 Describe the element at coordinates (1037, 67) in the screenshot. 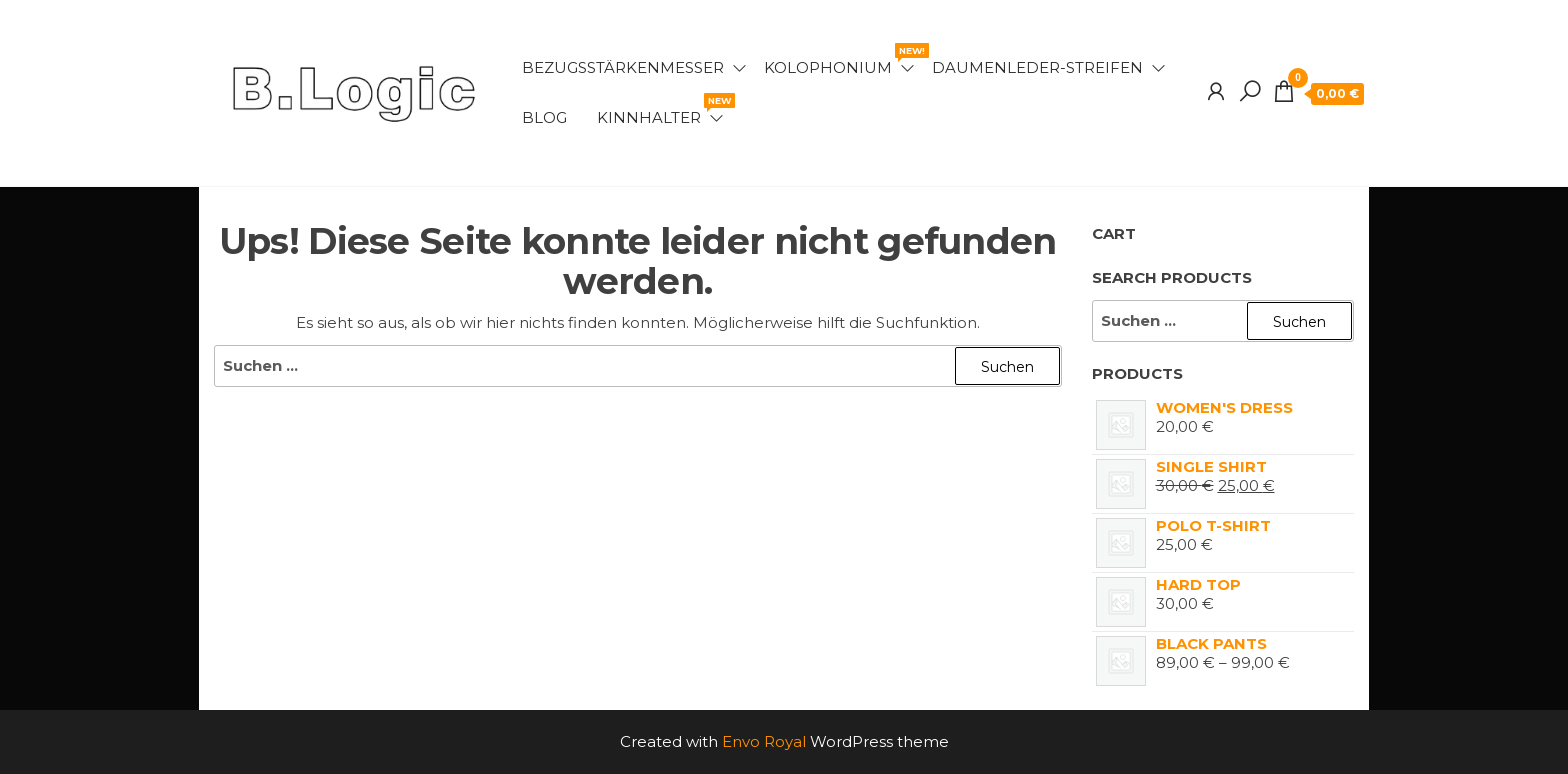

I see `Daumenleder-Streifen` at that location.